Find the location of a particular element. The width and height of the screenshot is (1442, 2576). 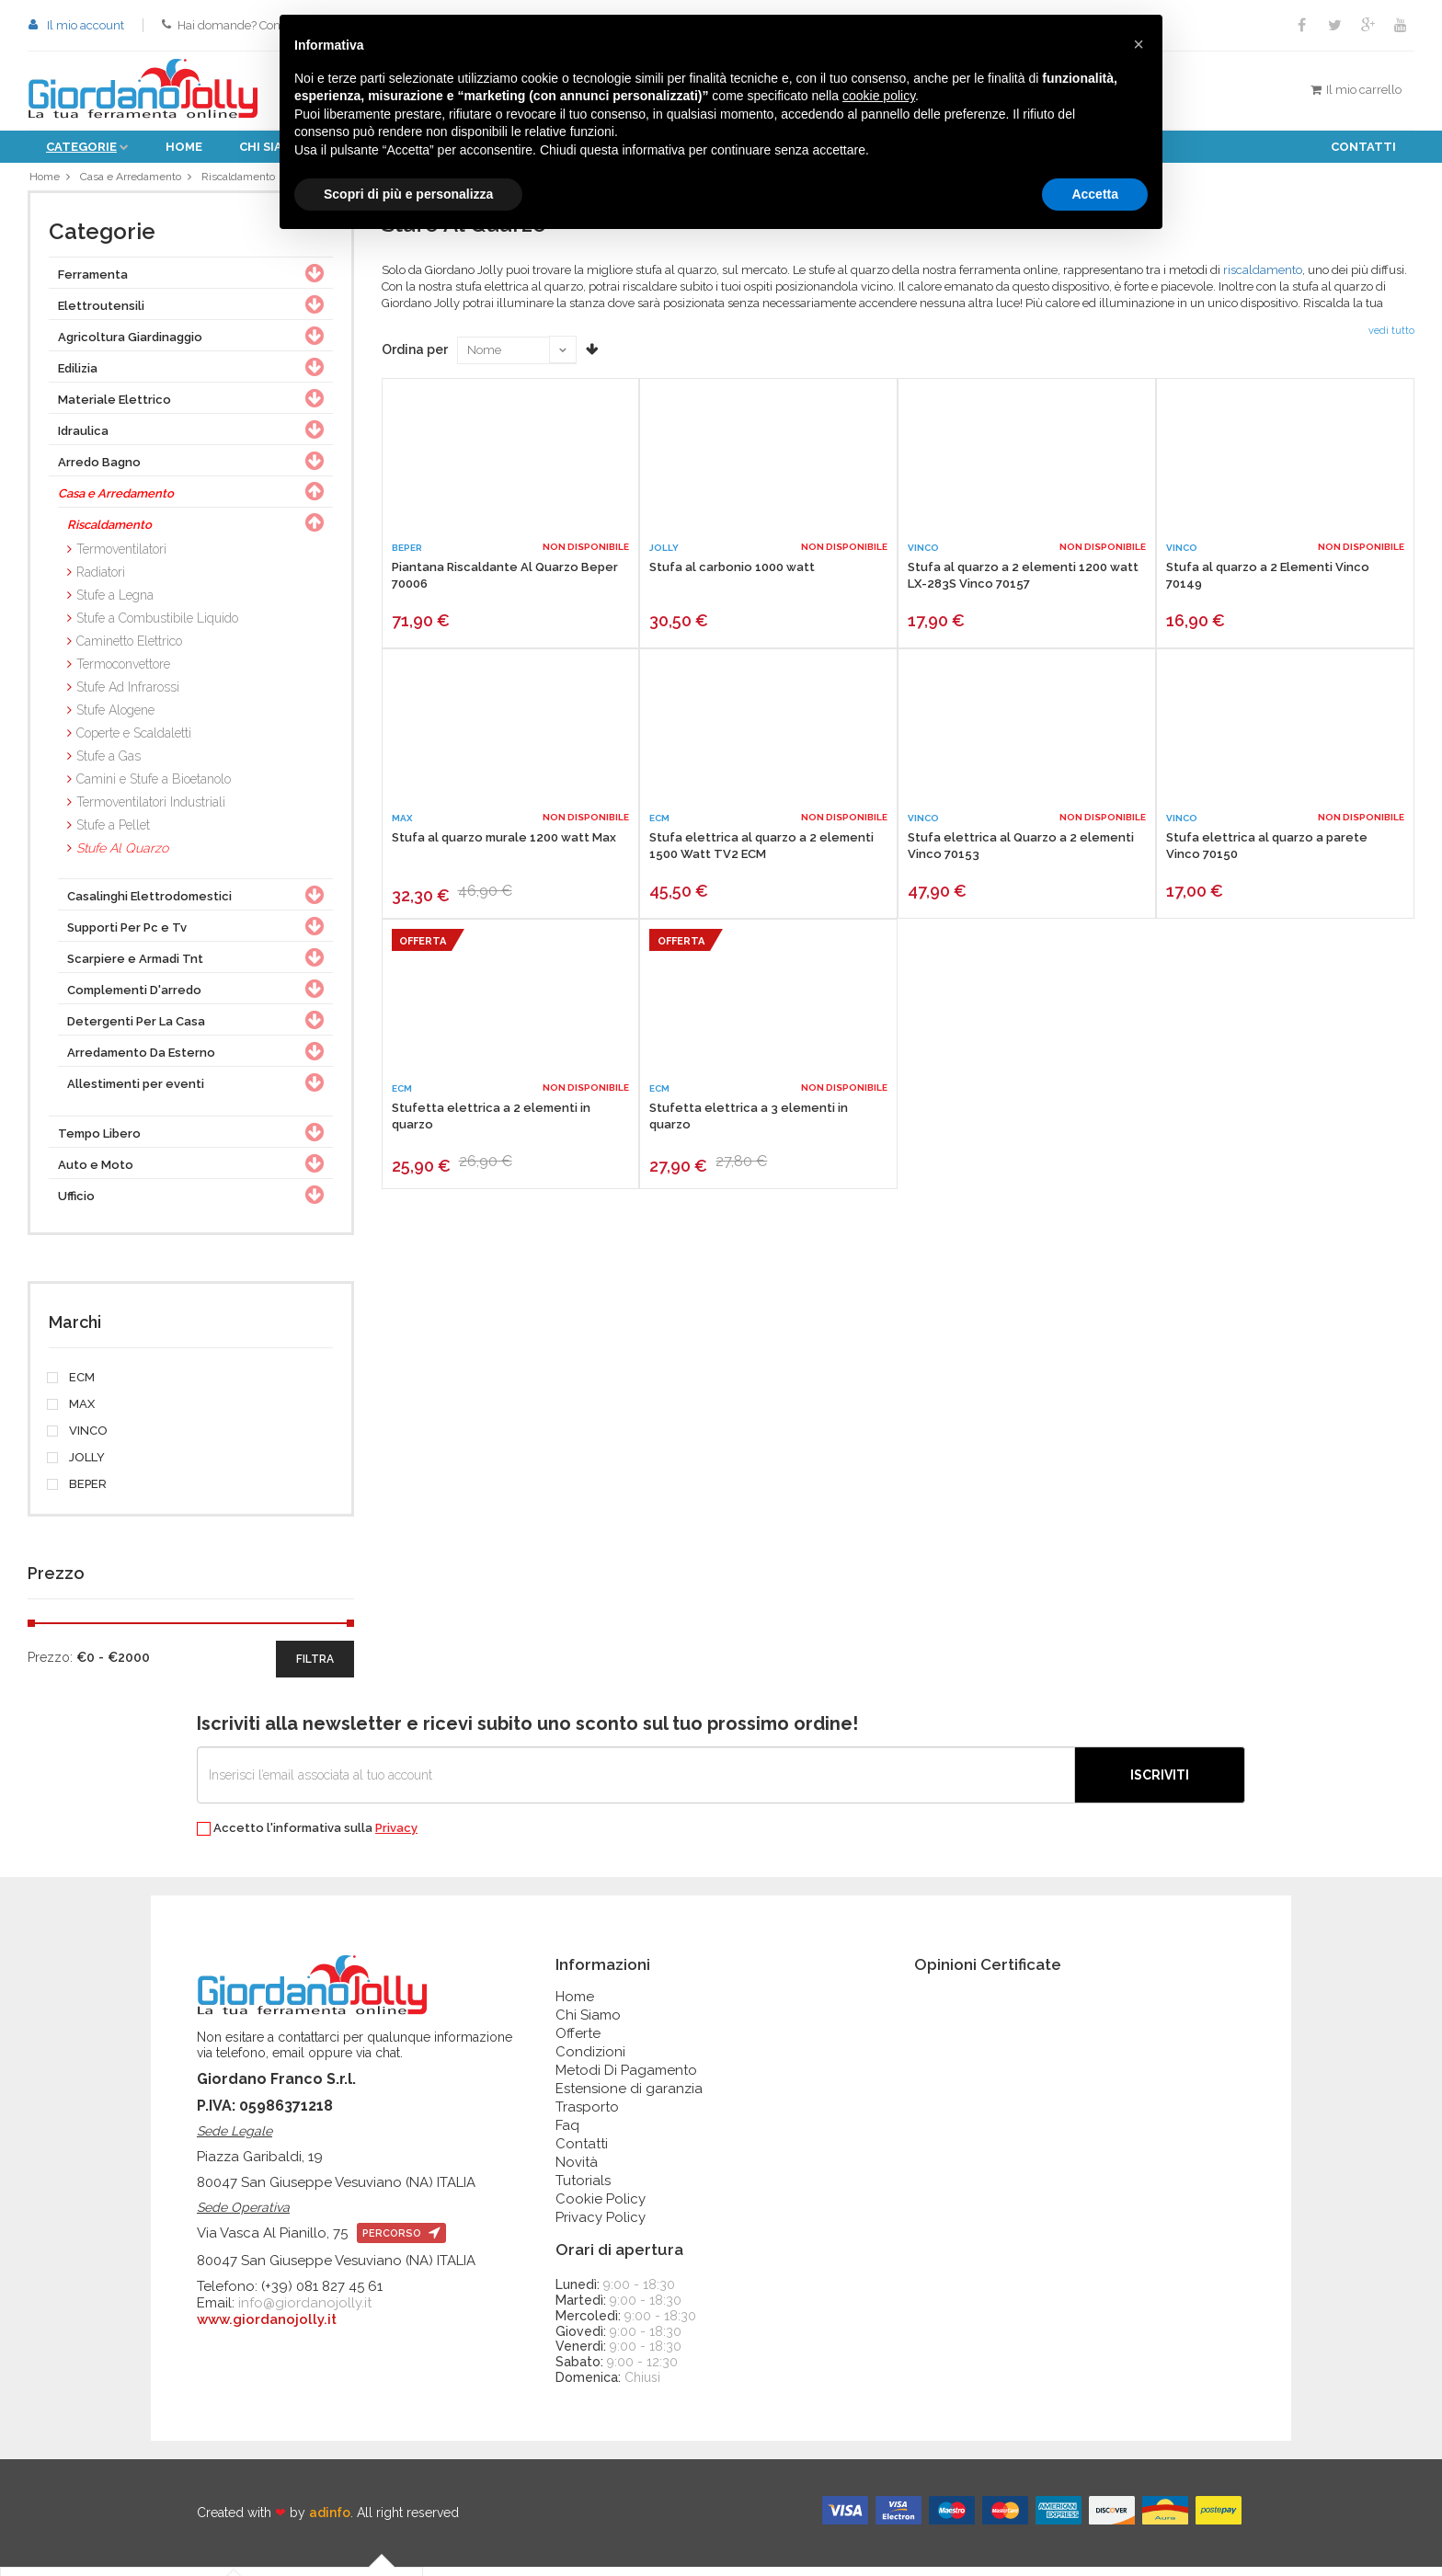

VINCO is located at coordinates (78, 1440).